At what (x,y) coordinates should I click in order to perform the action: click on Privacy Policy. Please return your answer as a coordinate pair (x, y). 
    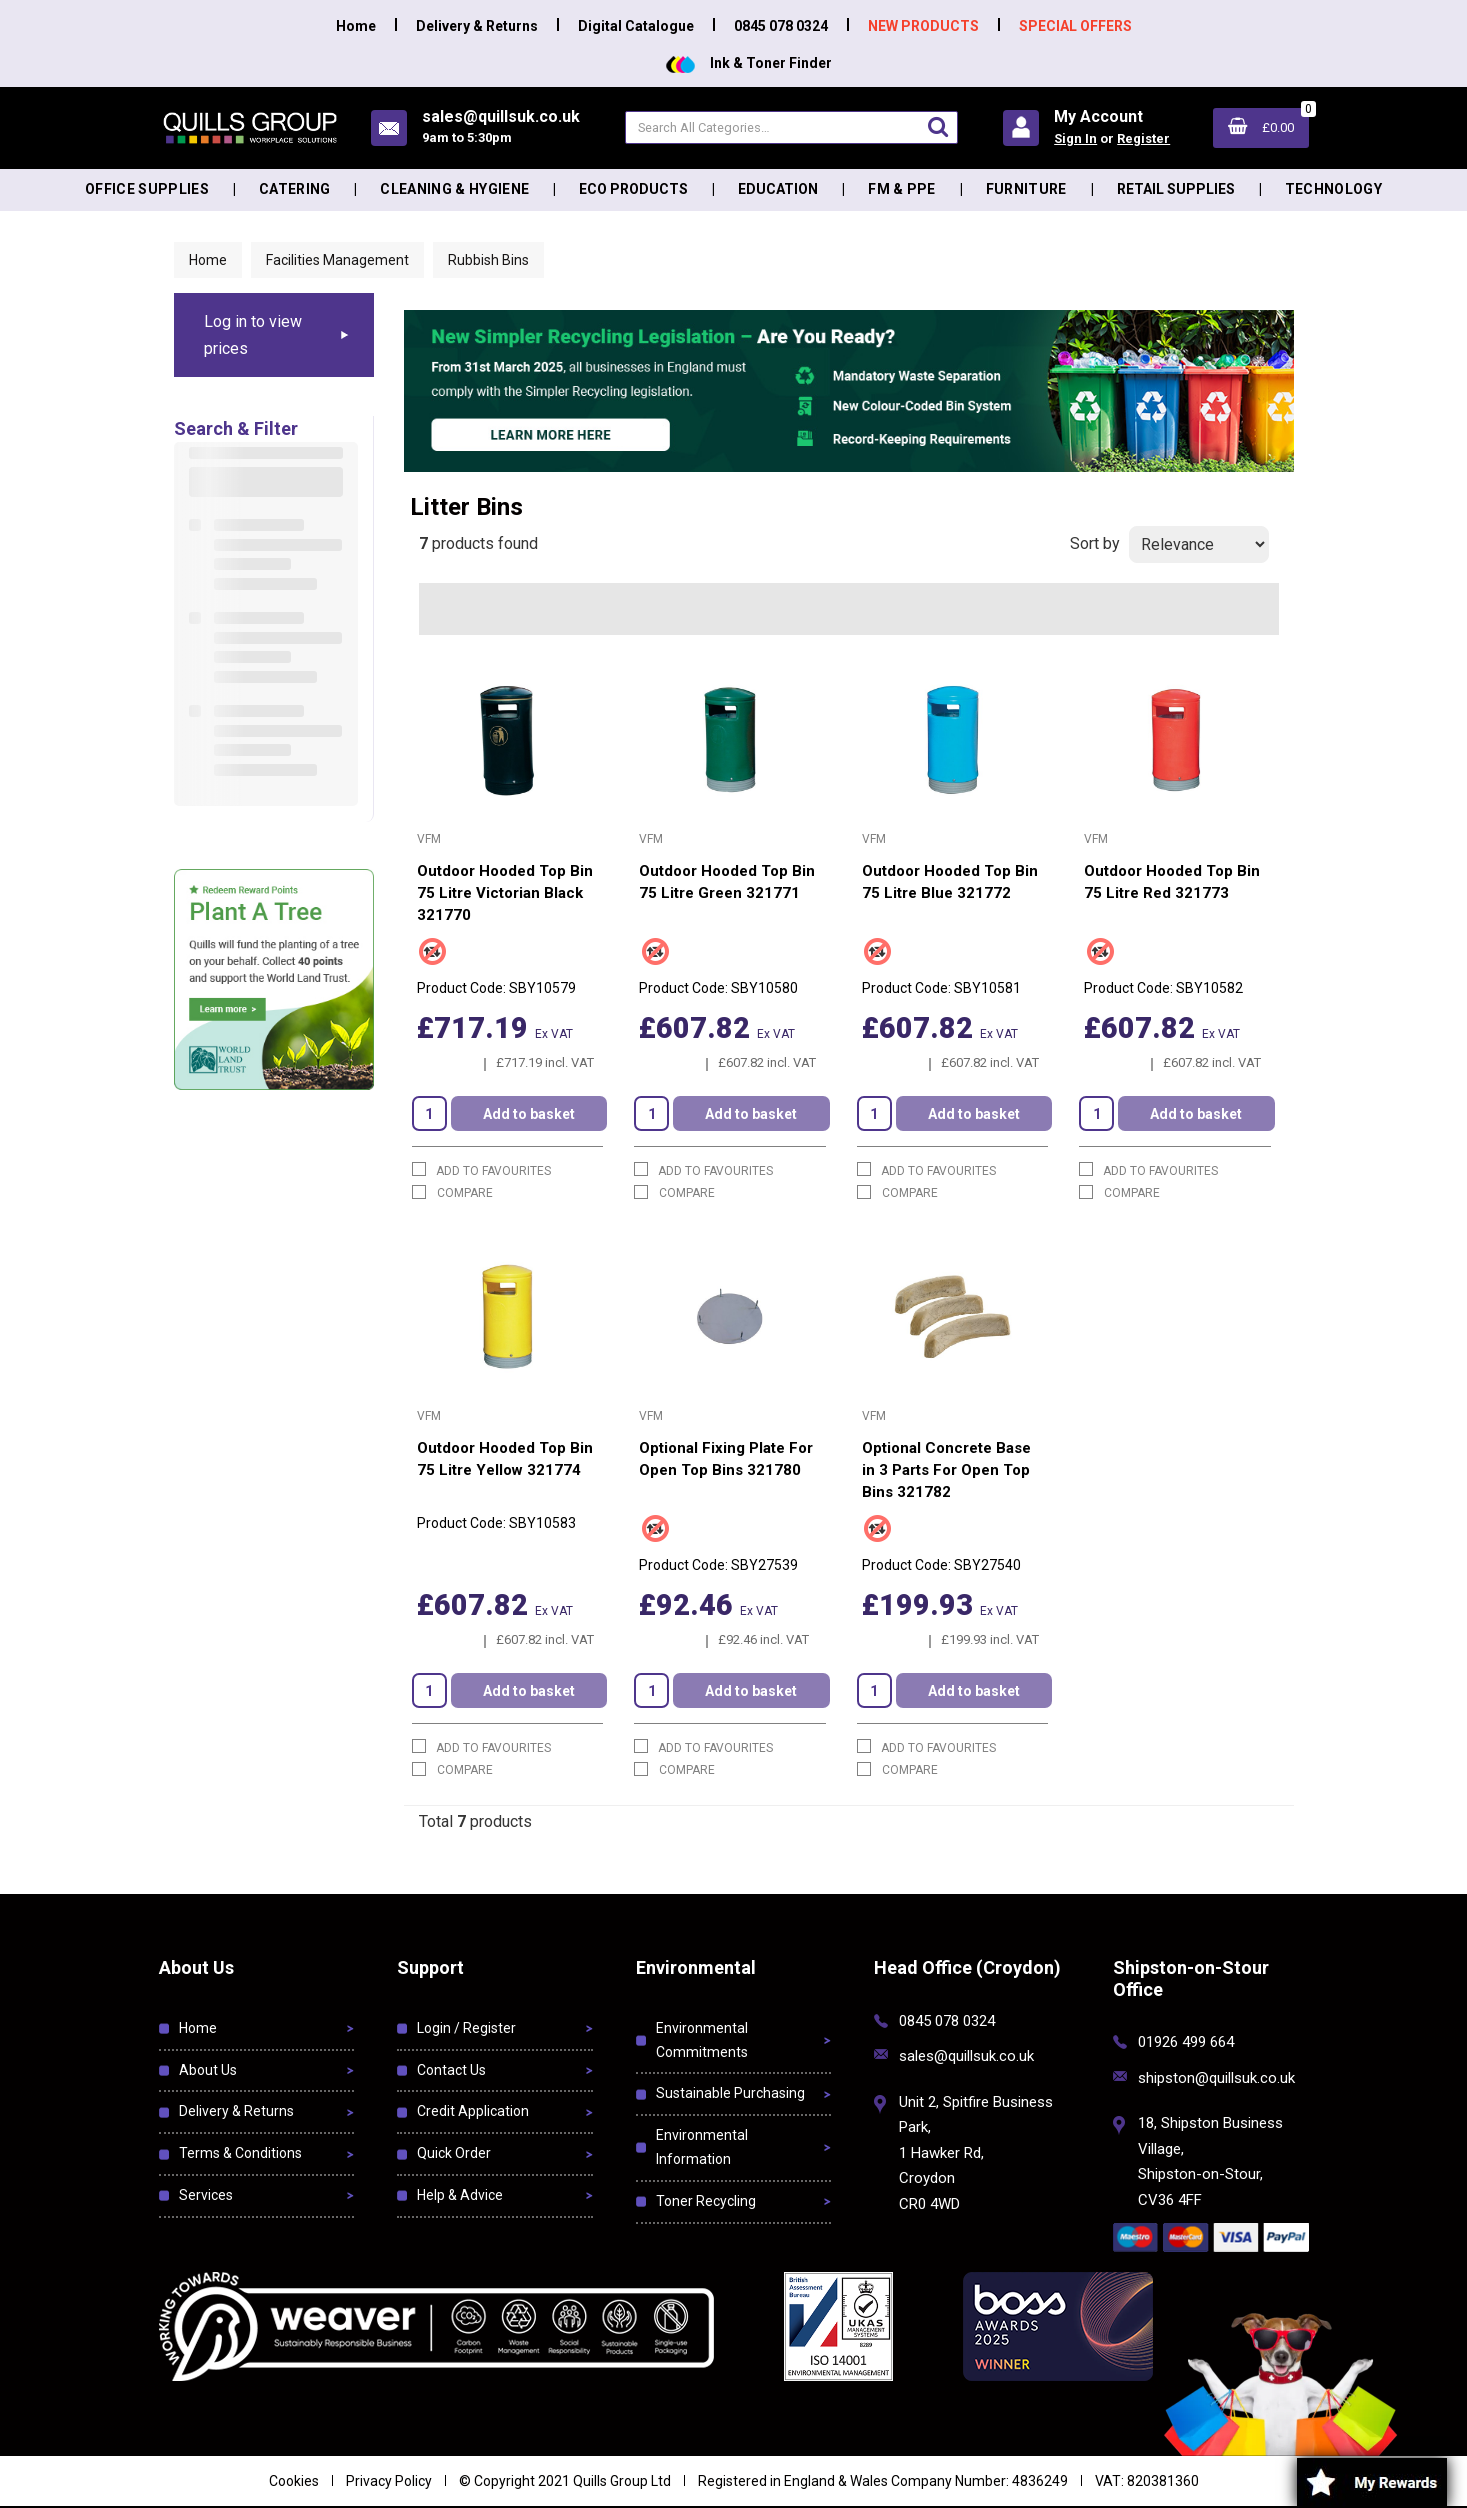
    Looking at the image, I should click on (389, 2481).